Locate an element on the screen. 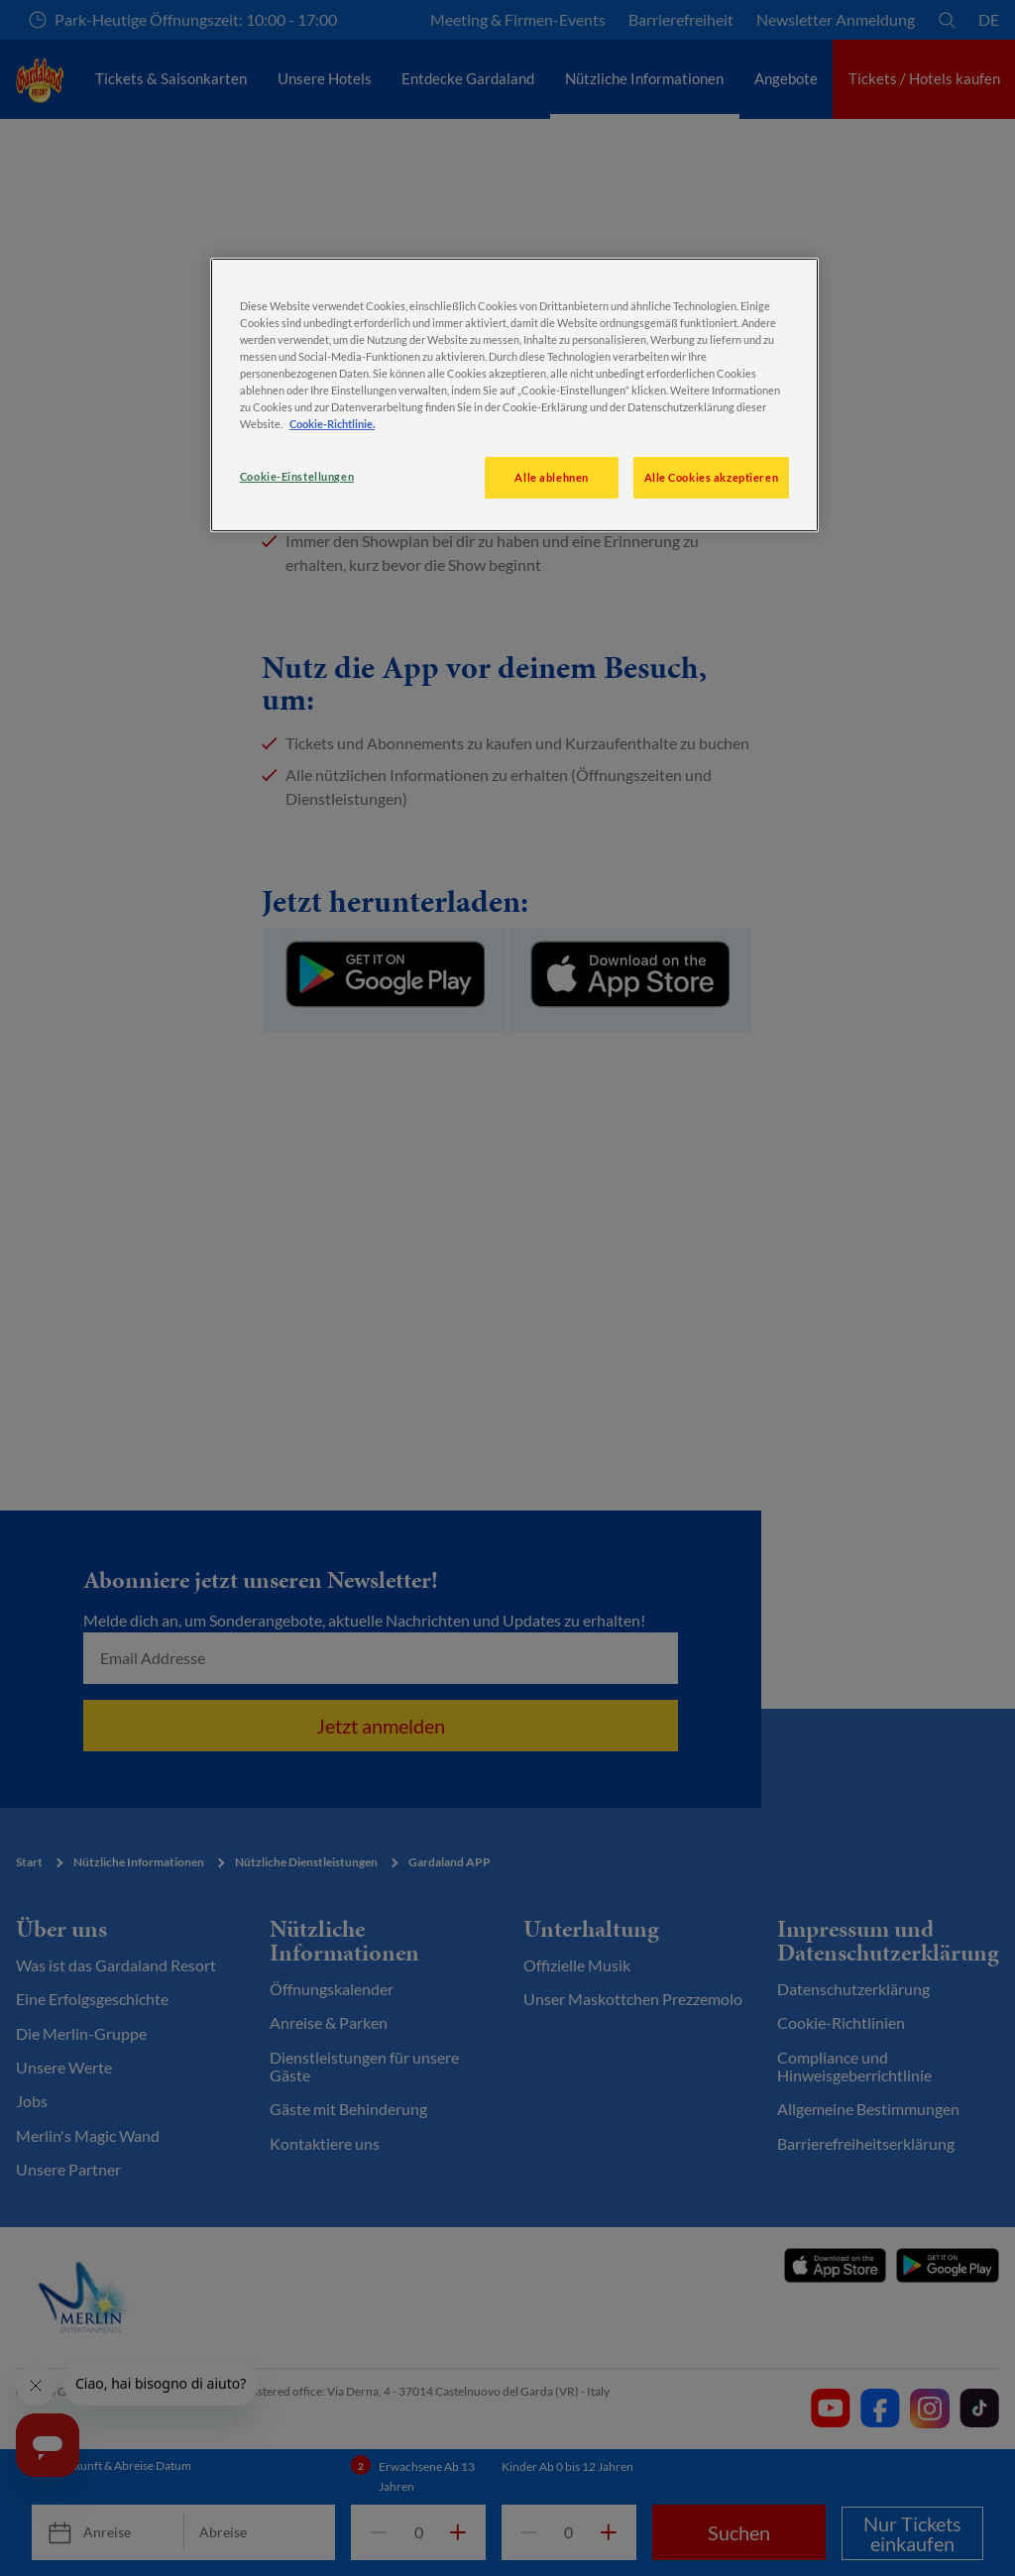 The image size is (1015, 2576). Cookie-Richtlinie. [Weitere Informationen zum Datenschutz, wird in neuer registerkarte geöffnet] is located at coordinates (332, 423).